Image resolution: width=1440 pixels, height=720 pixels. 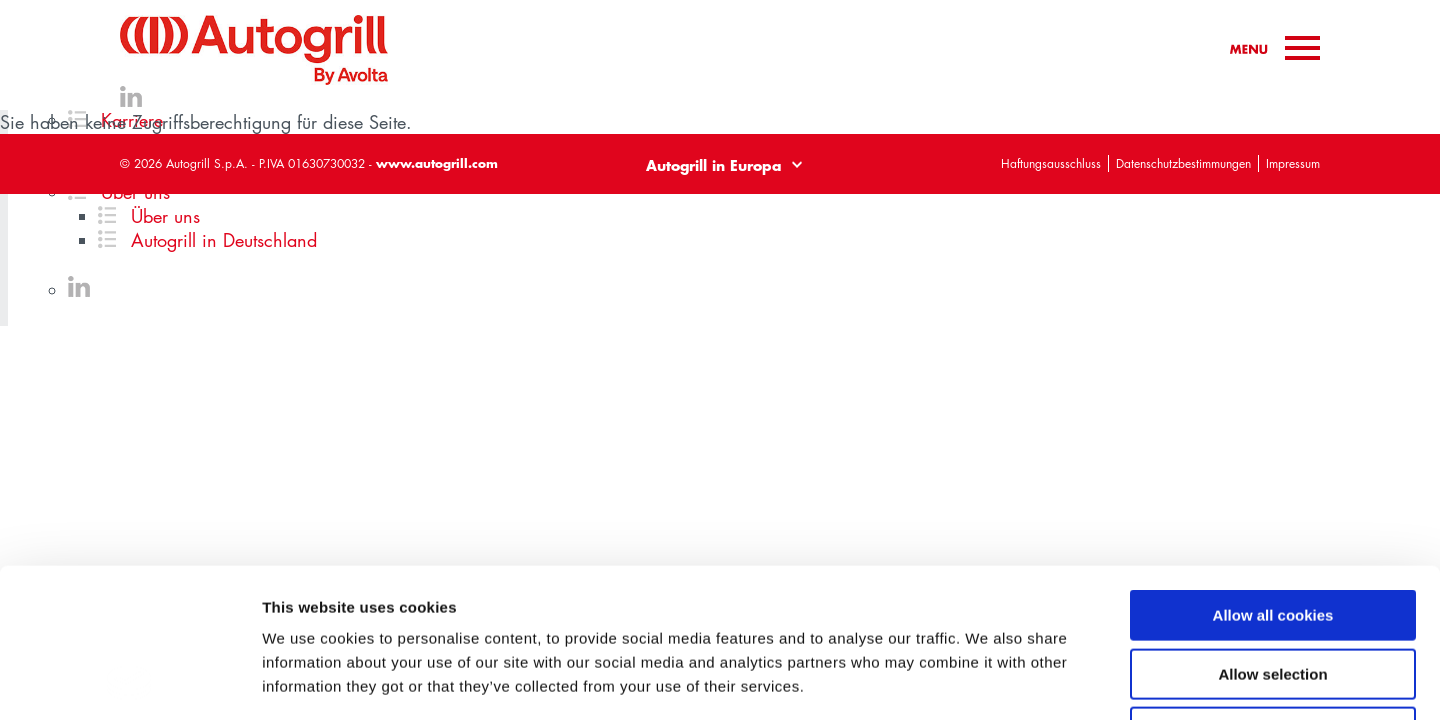 I want to click on Use necessary cookies only, so click(x=1273, y=592).